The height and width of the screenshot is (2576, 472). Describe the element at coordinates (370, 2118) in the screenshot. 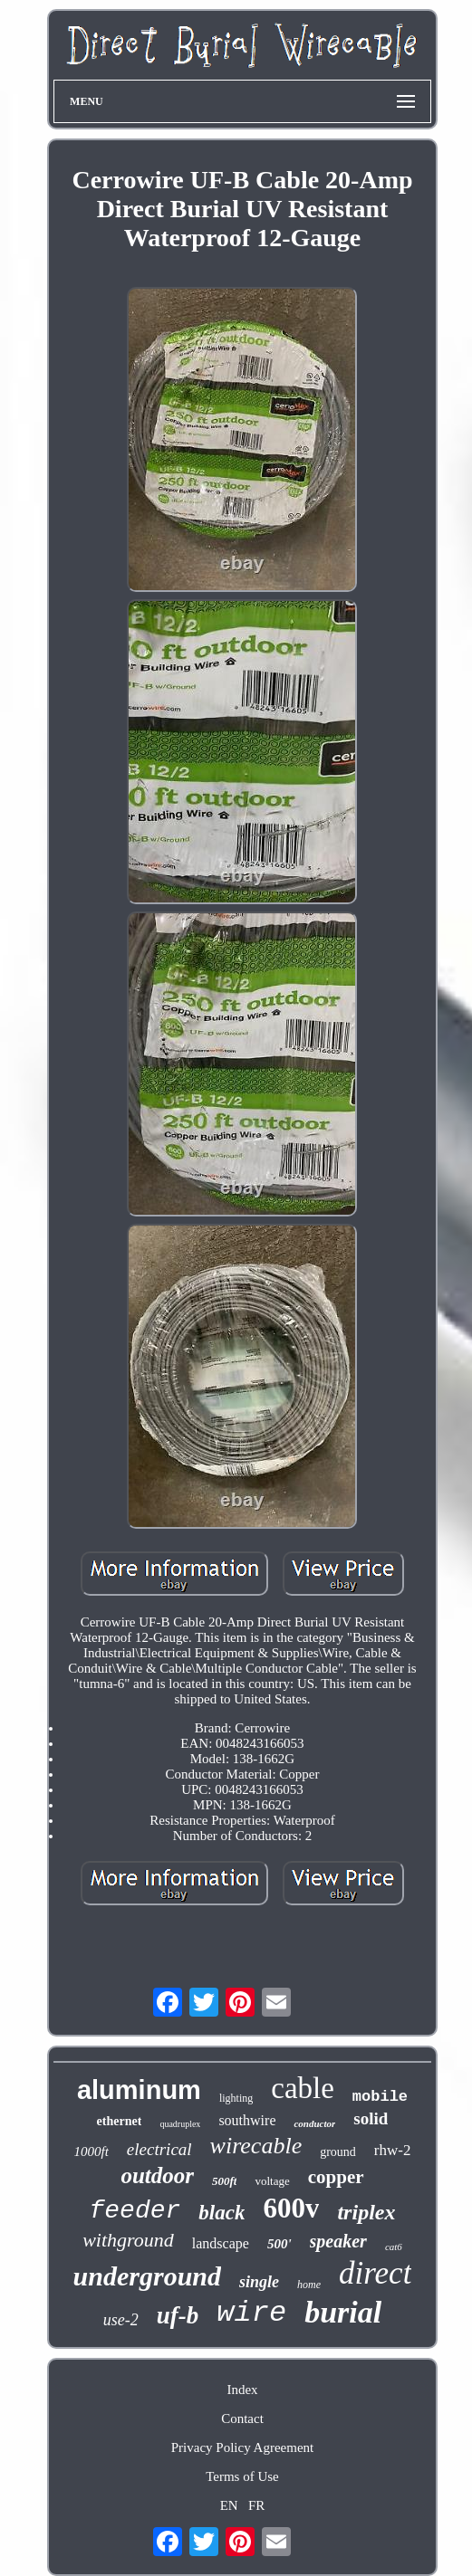

I see `solid` at that location.